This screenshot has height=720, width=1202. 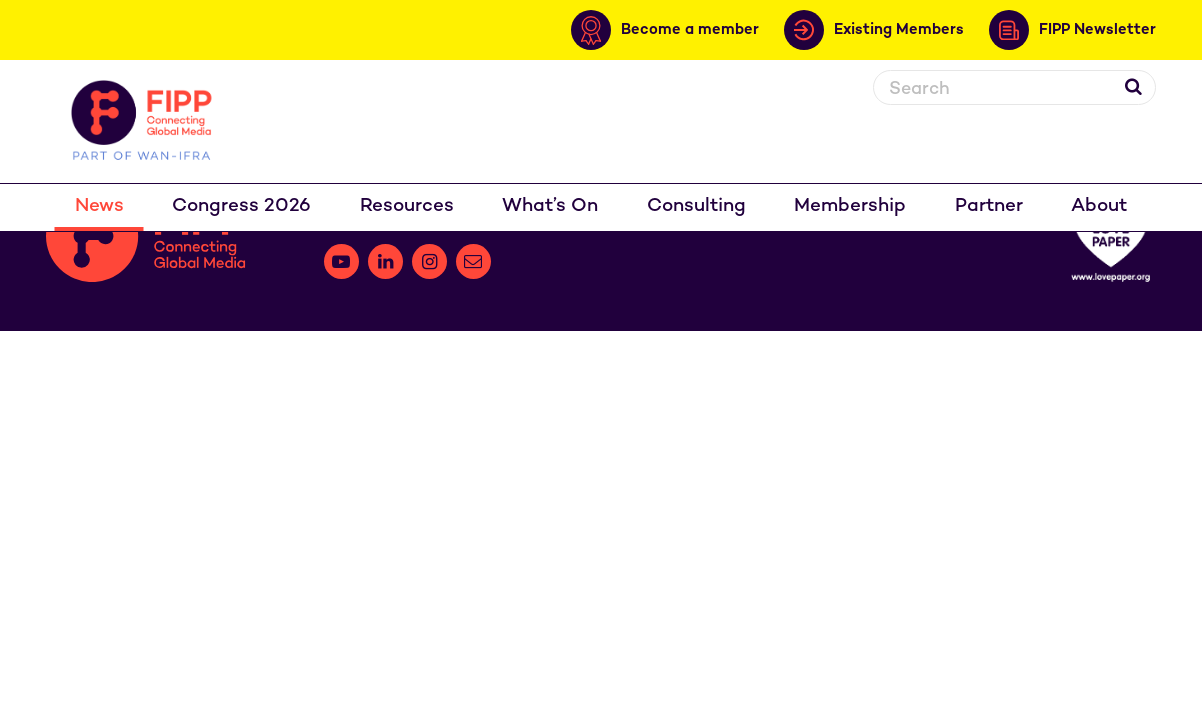 I want to click on Partner, so click(x=989, y=206).